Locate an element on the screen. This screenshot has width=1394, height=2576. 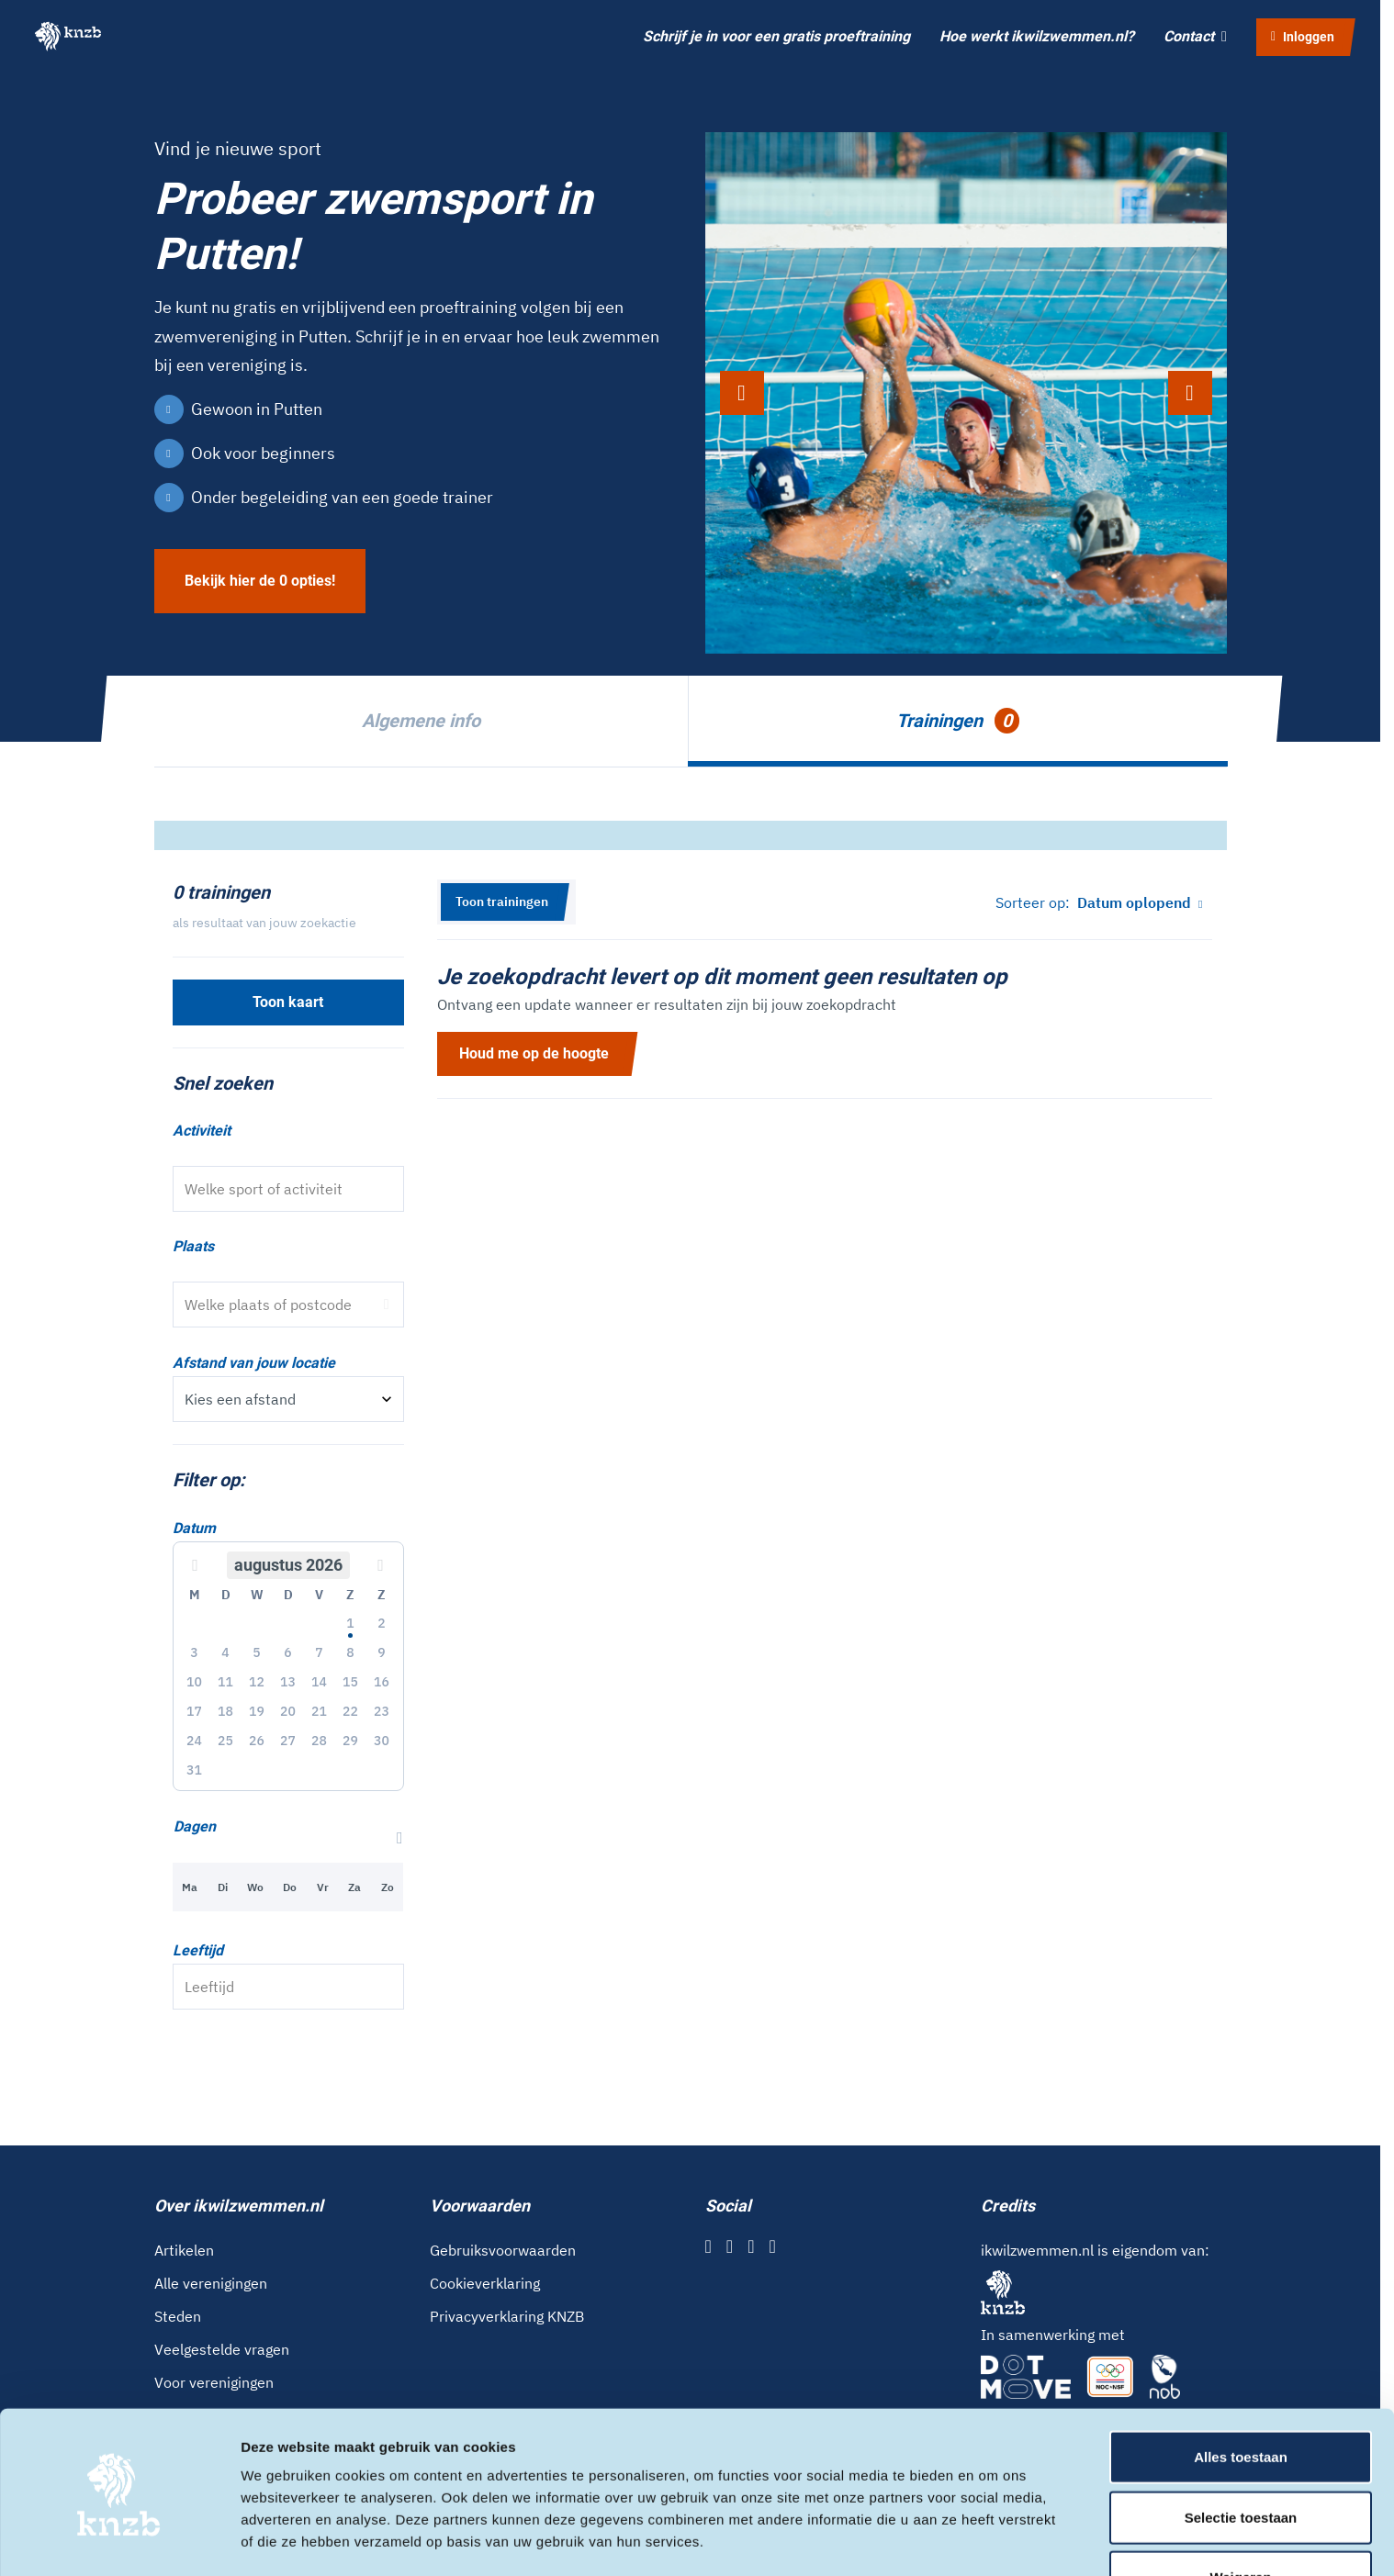
5 [button] is located at coordinates (256, 1652).